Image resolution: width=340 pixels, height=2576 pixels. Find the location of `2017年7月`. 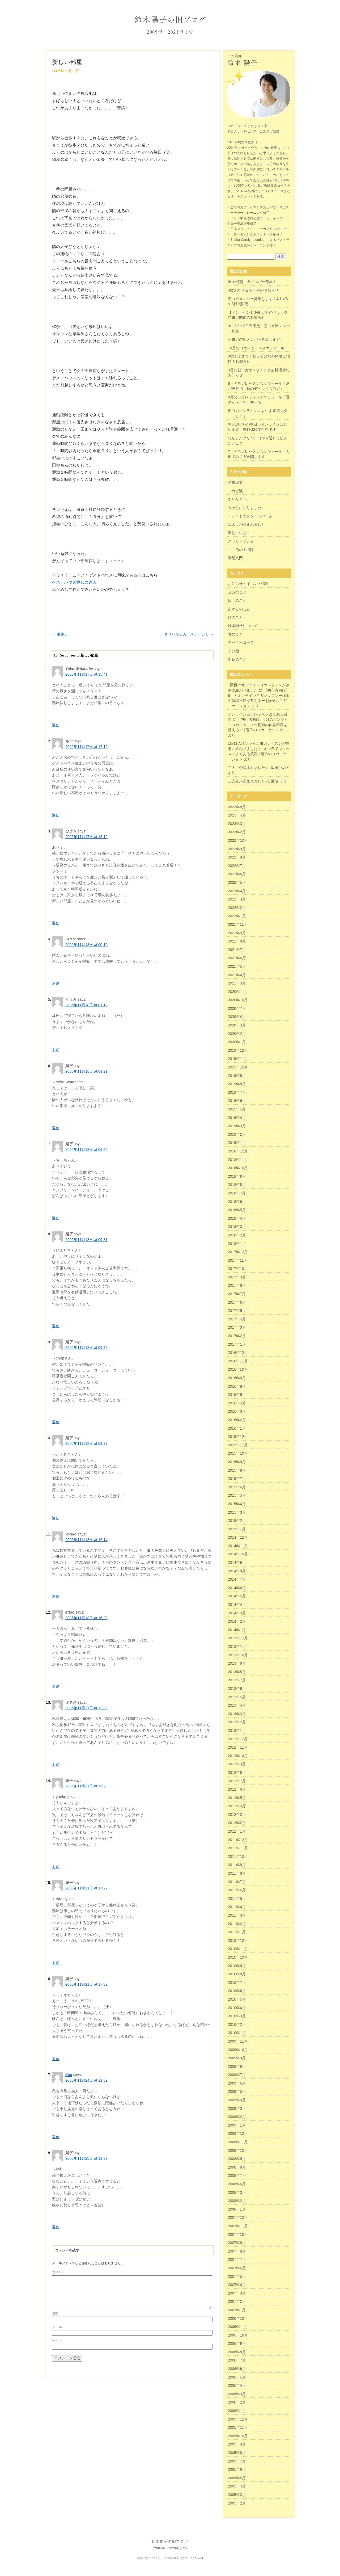

2017年7月 is located at coordinates (237, 1294).